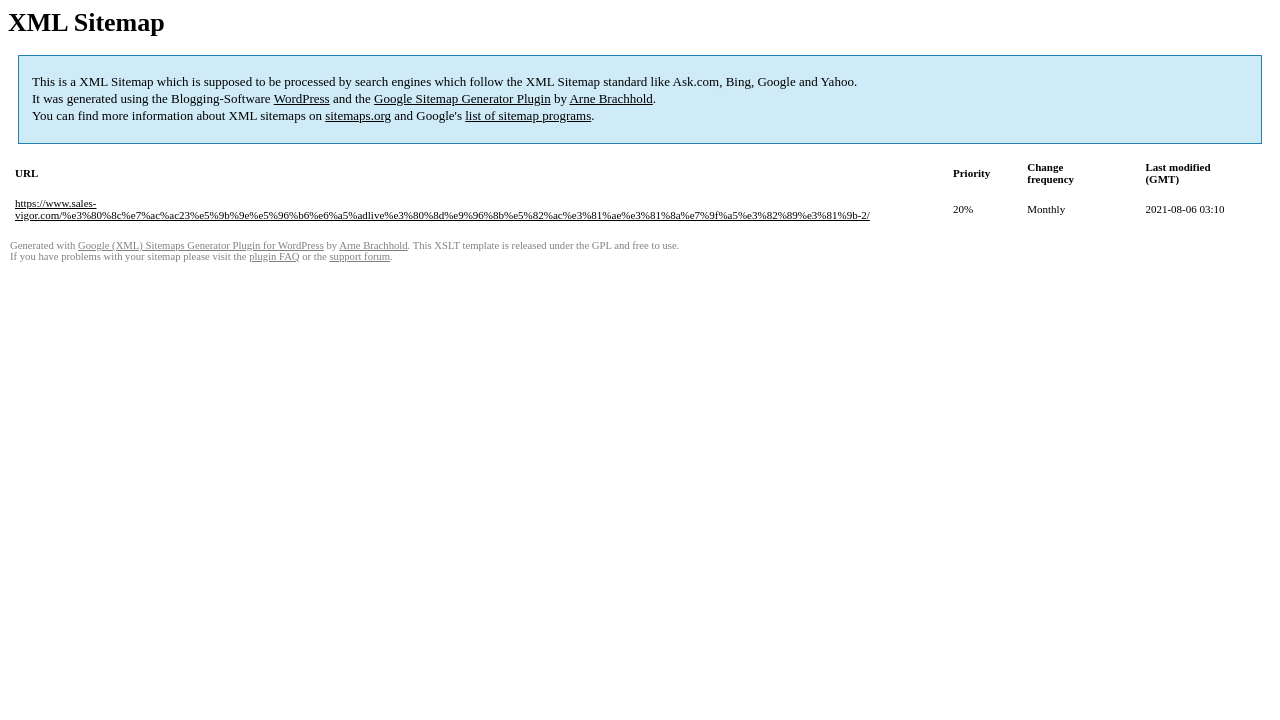 This screenshot has height=720, width=1280. What do you see at coordinates (358, 115) in the screenshot?
I see `sitemaps.org` at bounding box center [358, 115].